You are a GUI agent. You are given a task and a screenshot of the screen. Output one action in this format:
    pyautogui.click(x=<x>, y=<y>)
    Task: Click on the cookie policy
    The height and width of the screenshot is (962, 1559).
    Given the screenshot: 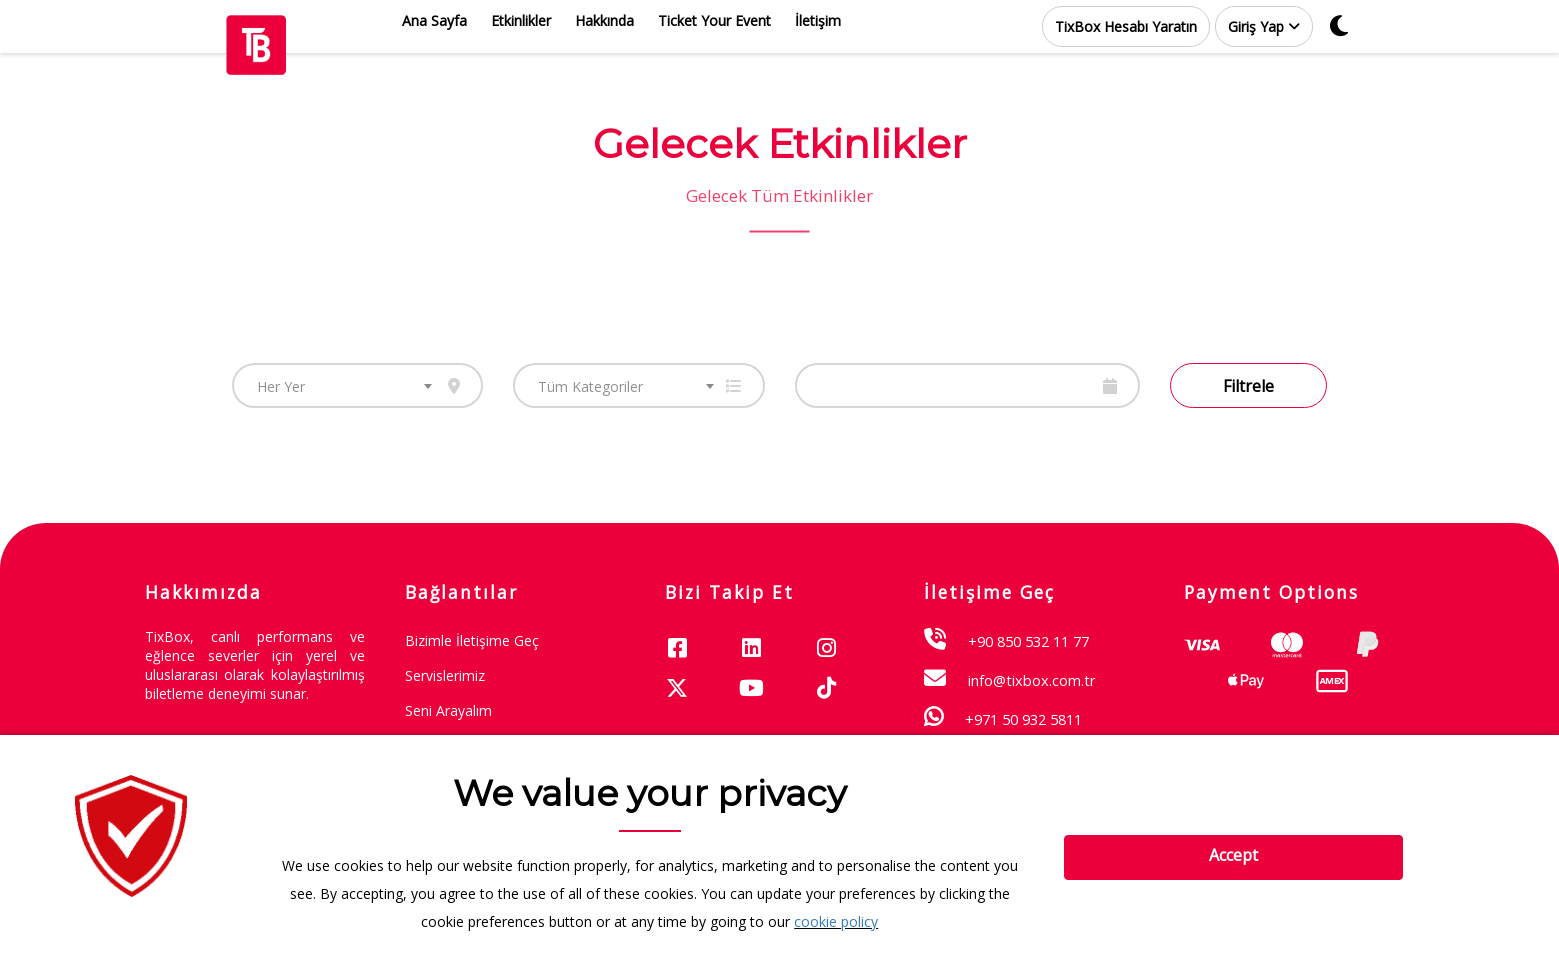 What is the action you would take?
    pyautogui.click(x=836, y=921)
    